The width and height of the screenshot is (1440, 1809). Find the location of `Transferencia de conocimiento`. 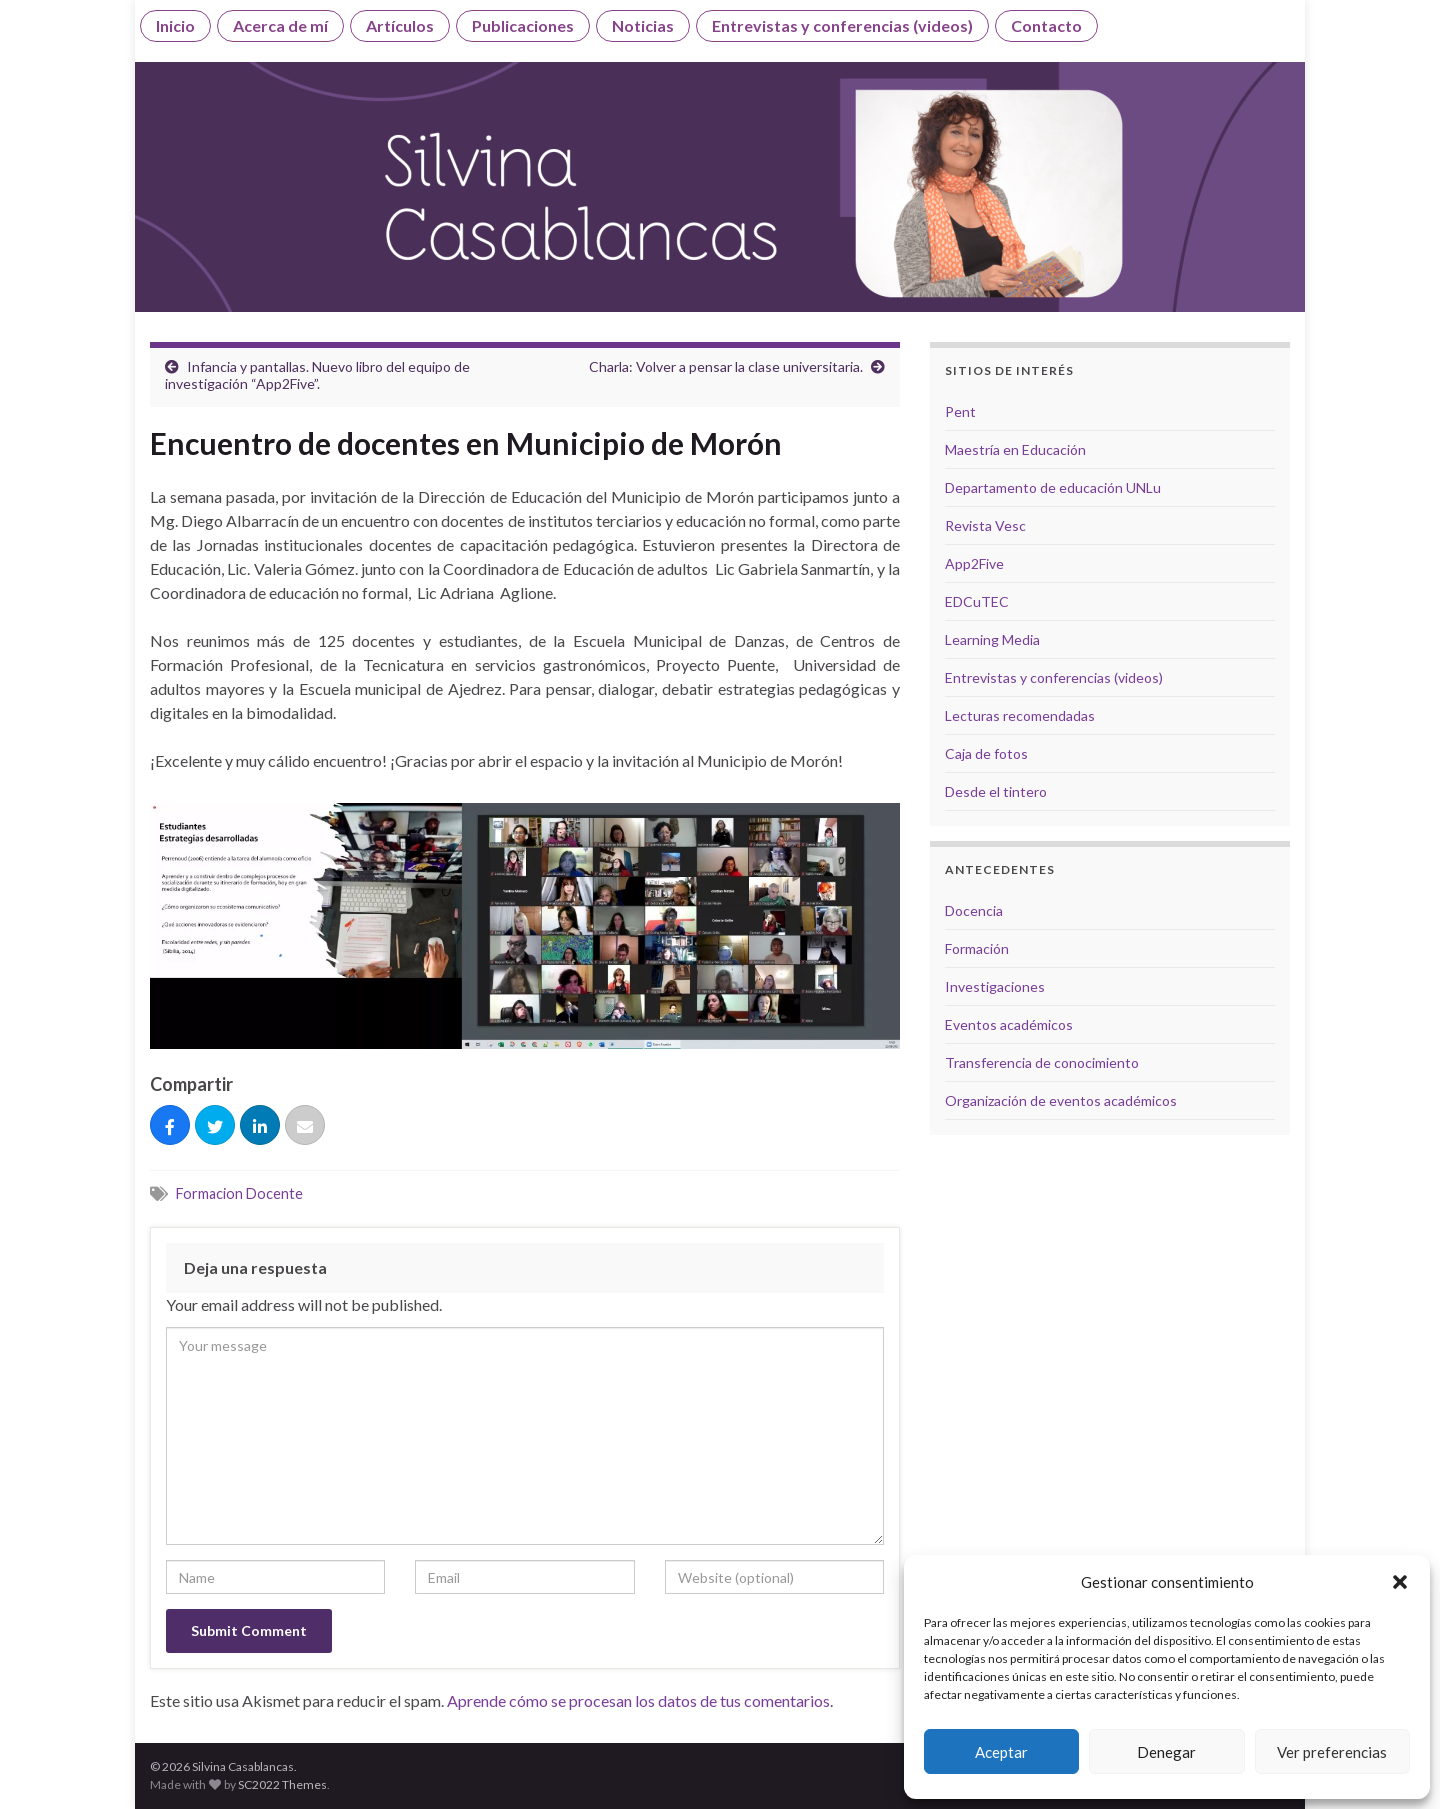

Transferencia de conocimiento is located at coordinates (1042, 1062).